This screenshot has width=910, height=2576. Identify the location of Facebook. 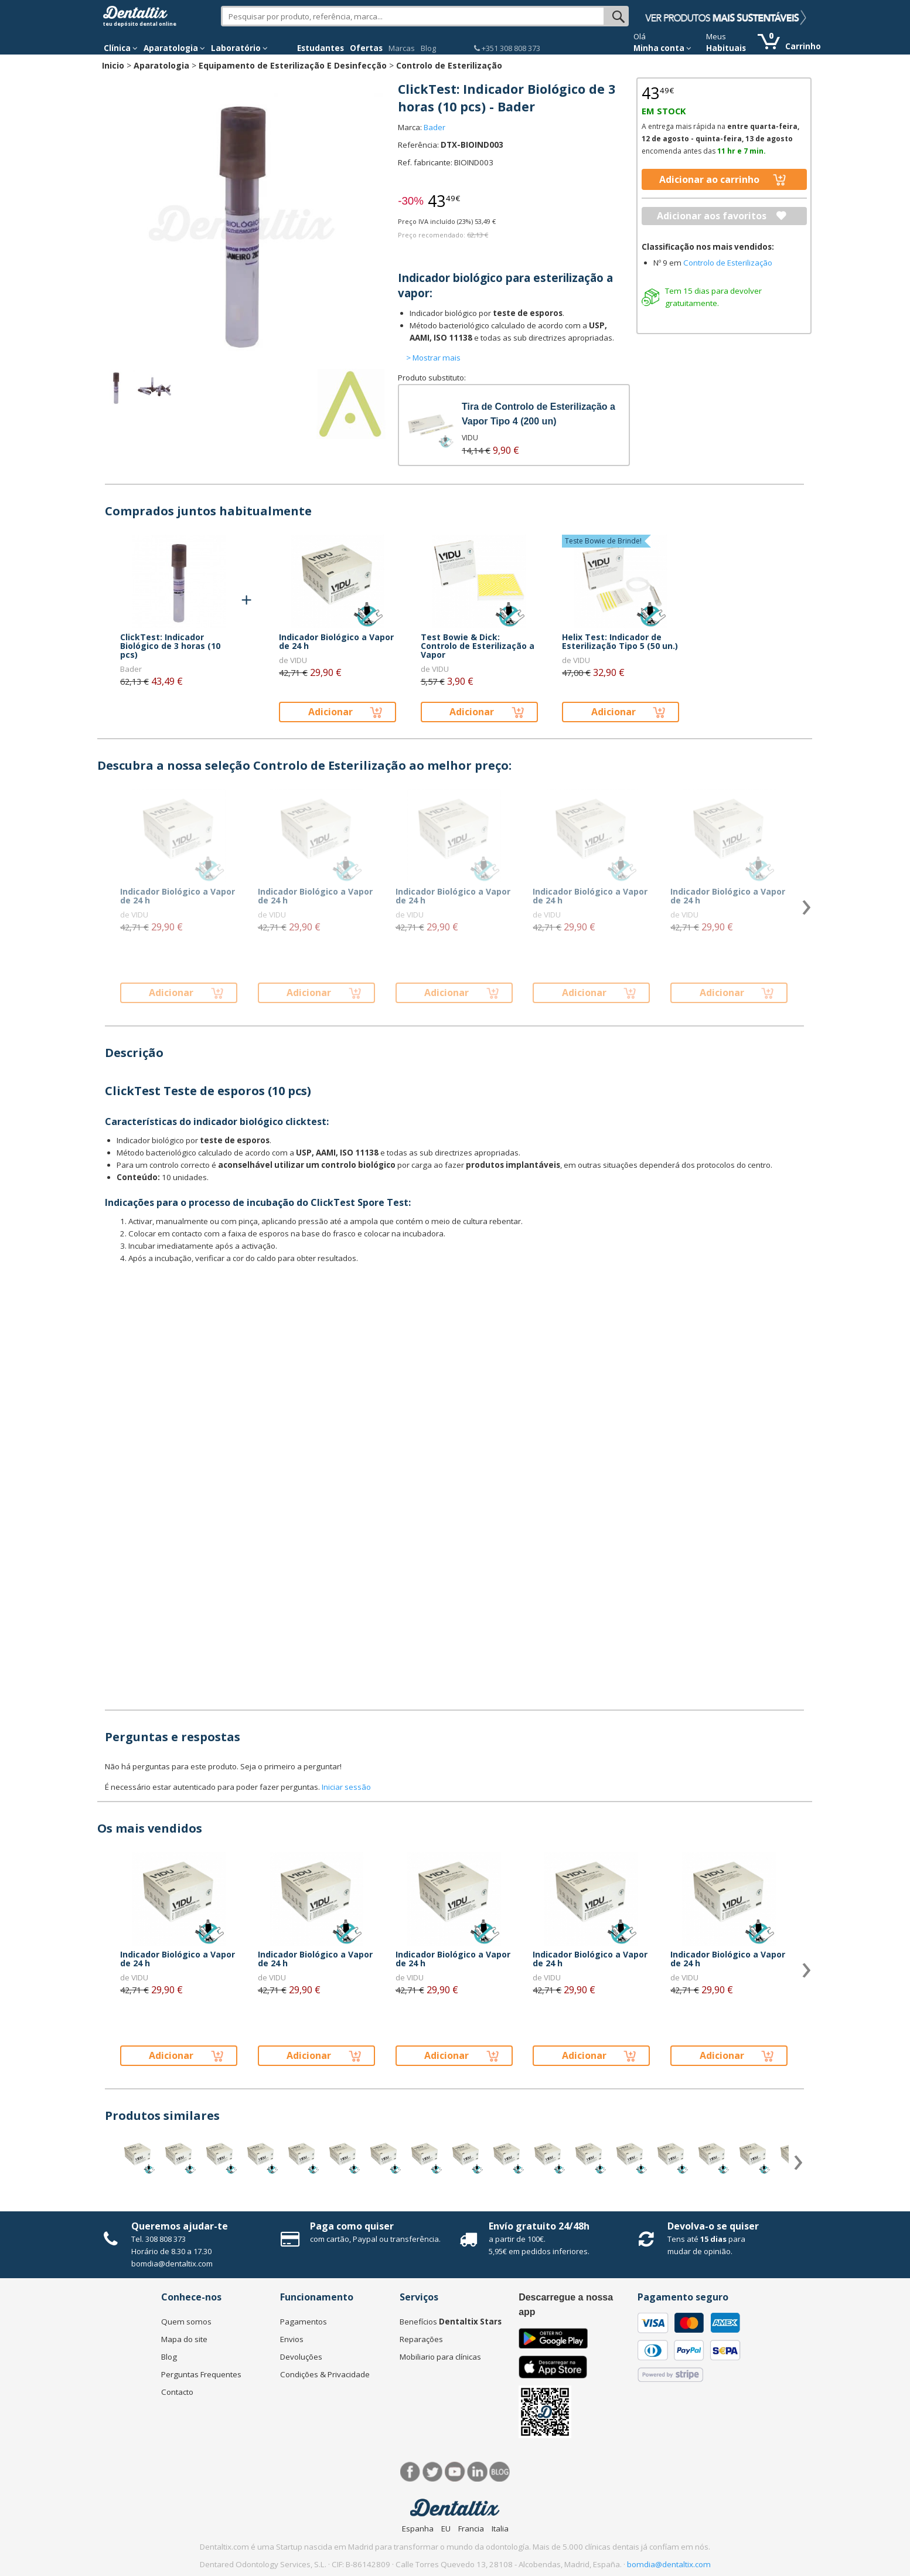
(410, 2472).